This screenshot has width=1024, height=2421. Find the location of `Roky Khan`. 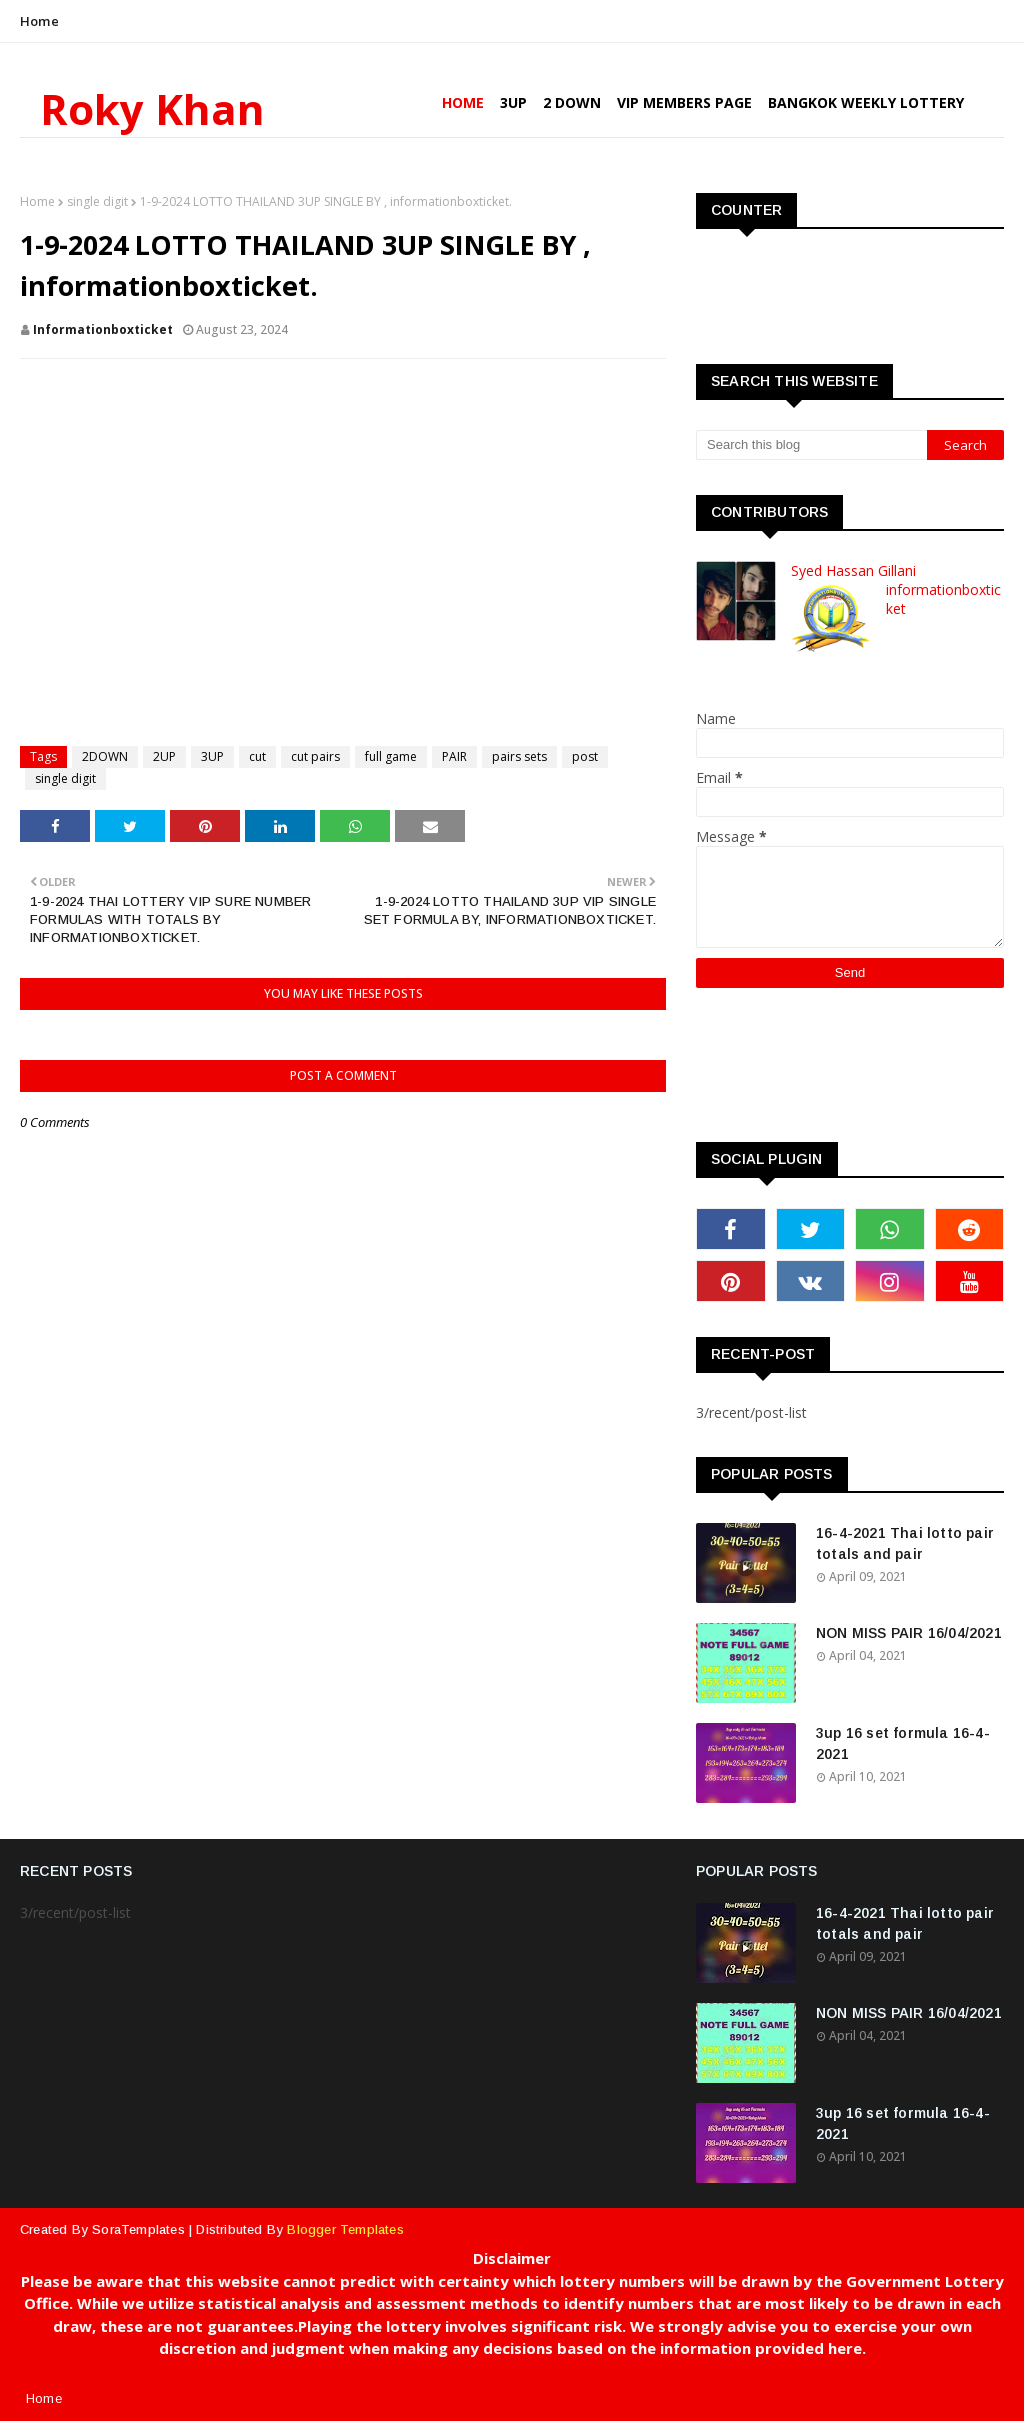

Roky Khan is located at coordinates (152, 108).